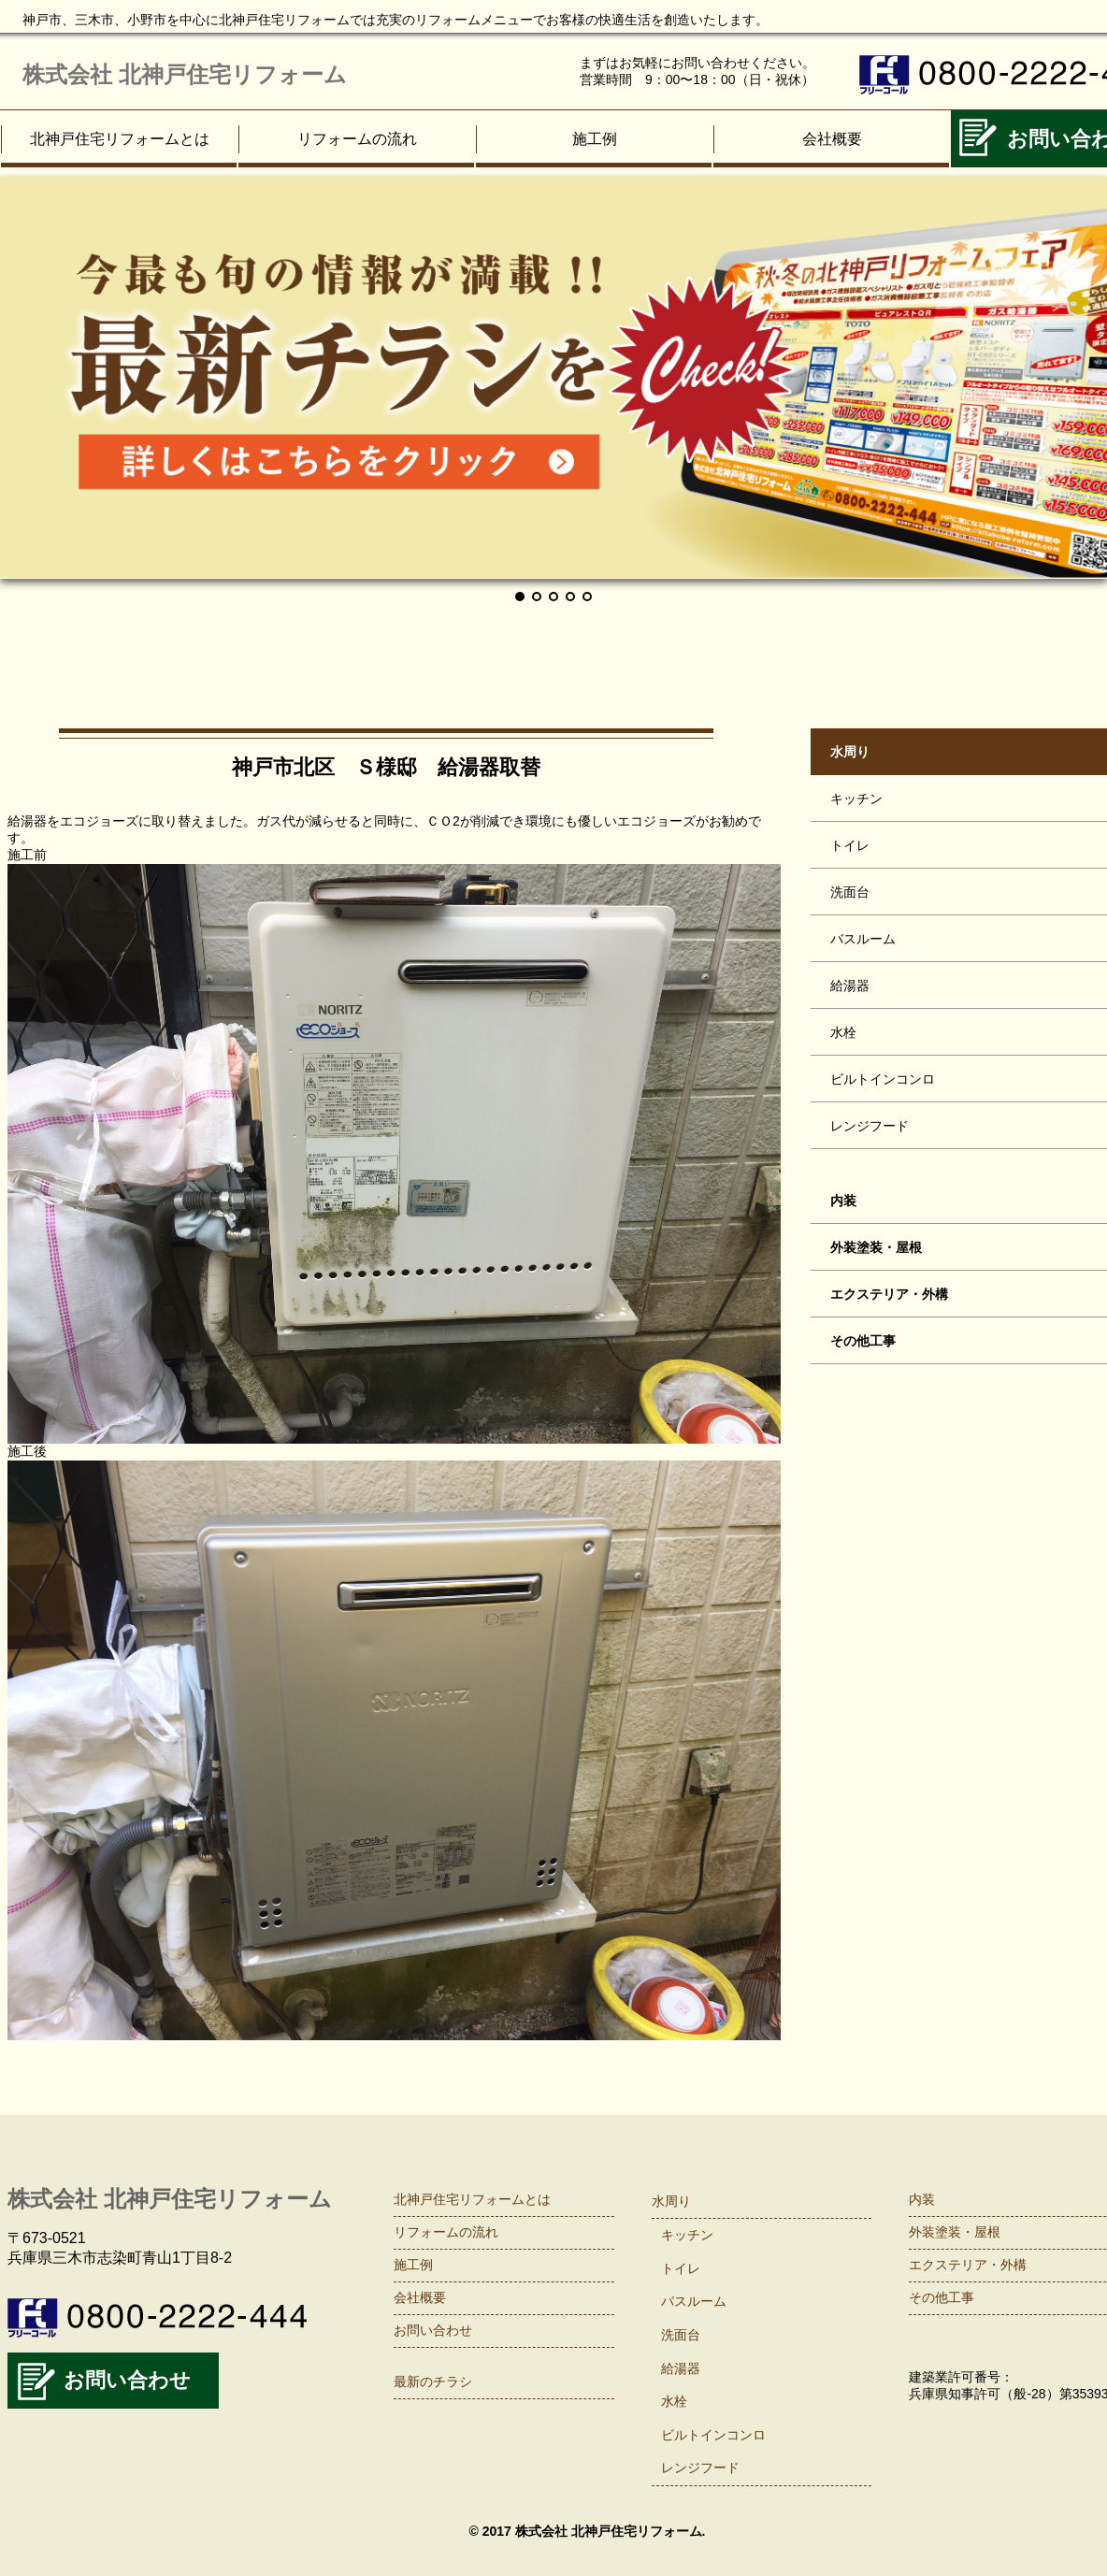 The height and width of the screenshot is (2576, 1107). I want to click on お問い合わせ, so click(127, 2380).